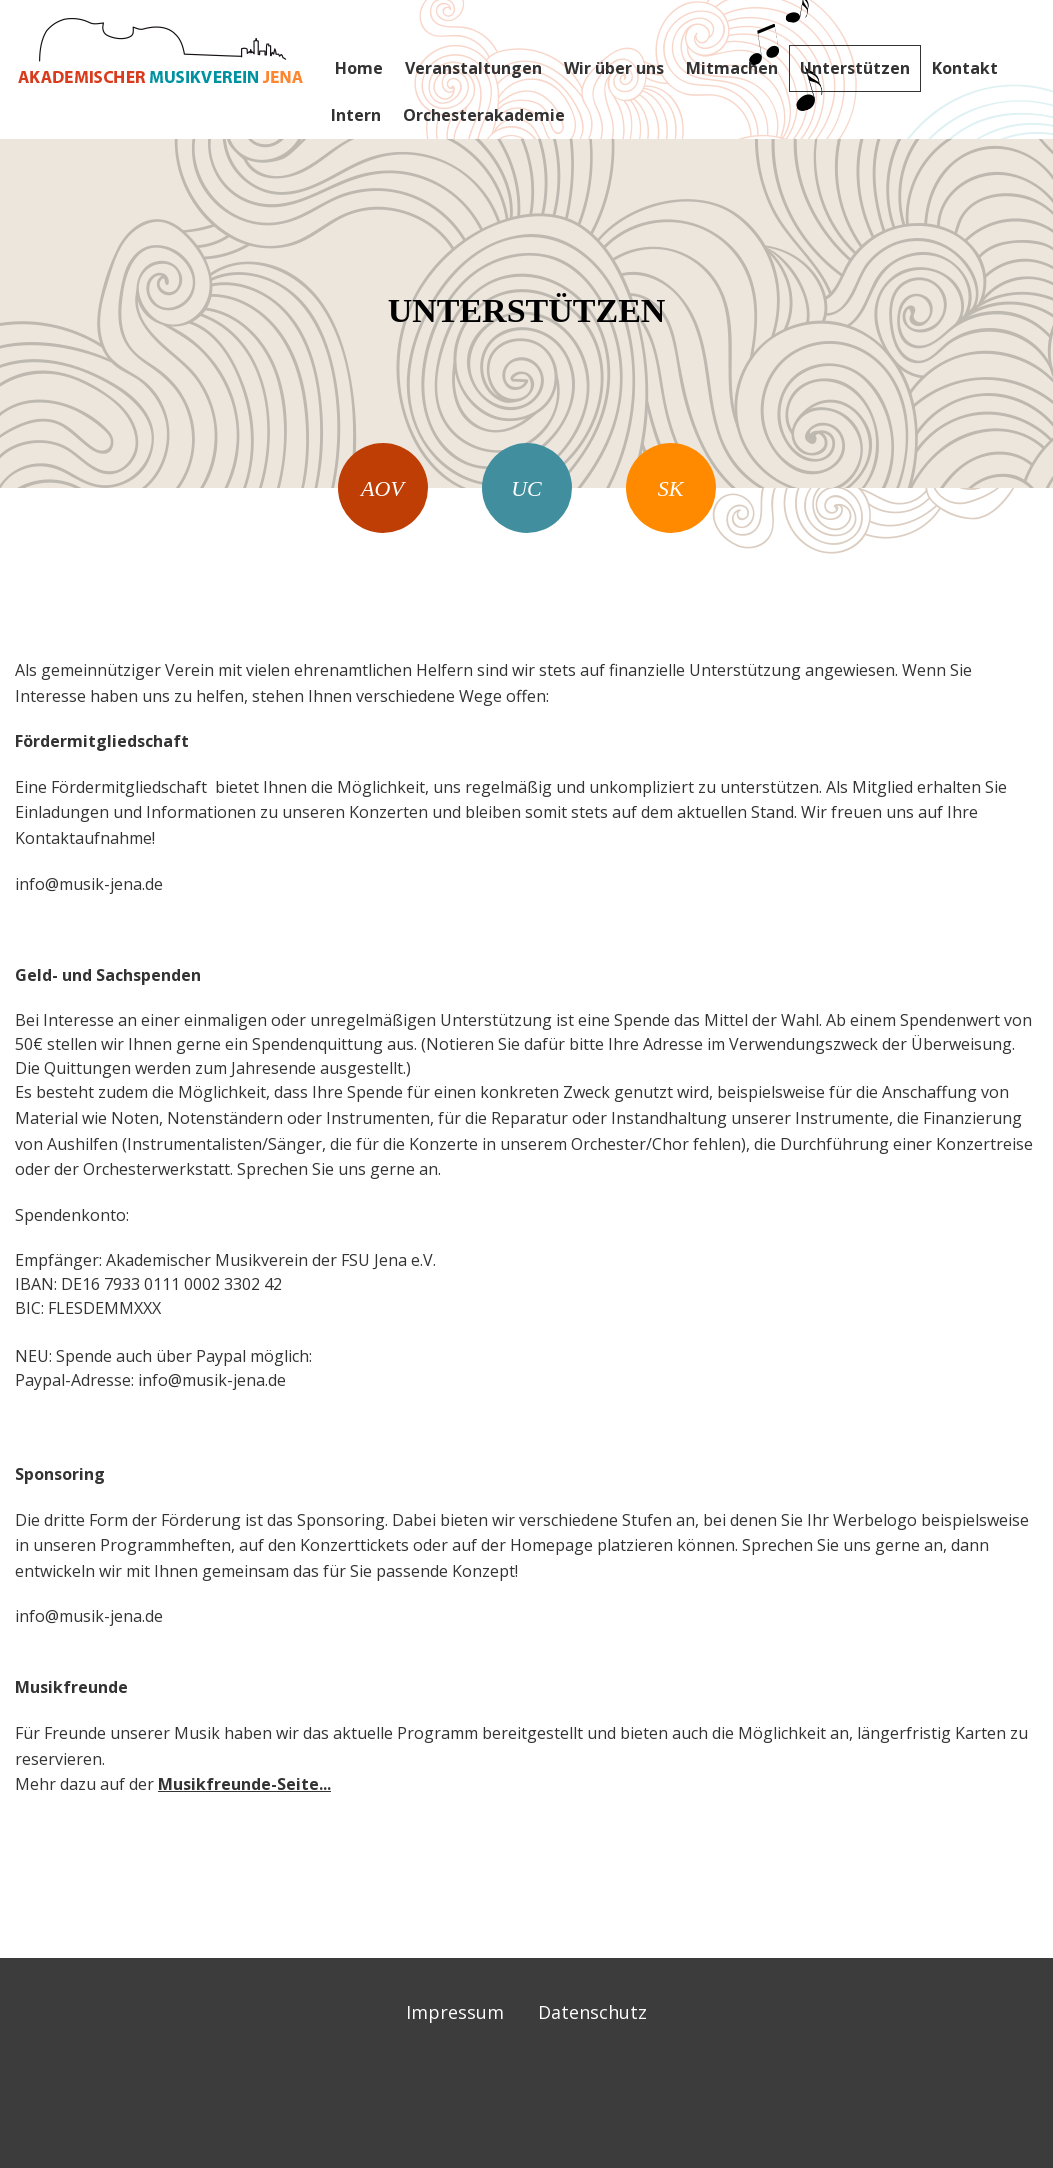  What do you see at coordinates (484, 115) in the screenshot?
I see `Orchesterakademie` at bounding box center [484, 115].